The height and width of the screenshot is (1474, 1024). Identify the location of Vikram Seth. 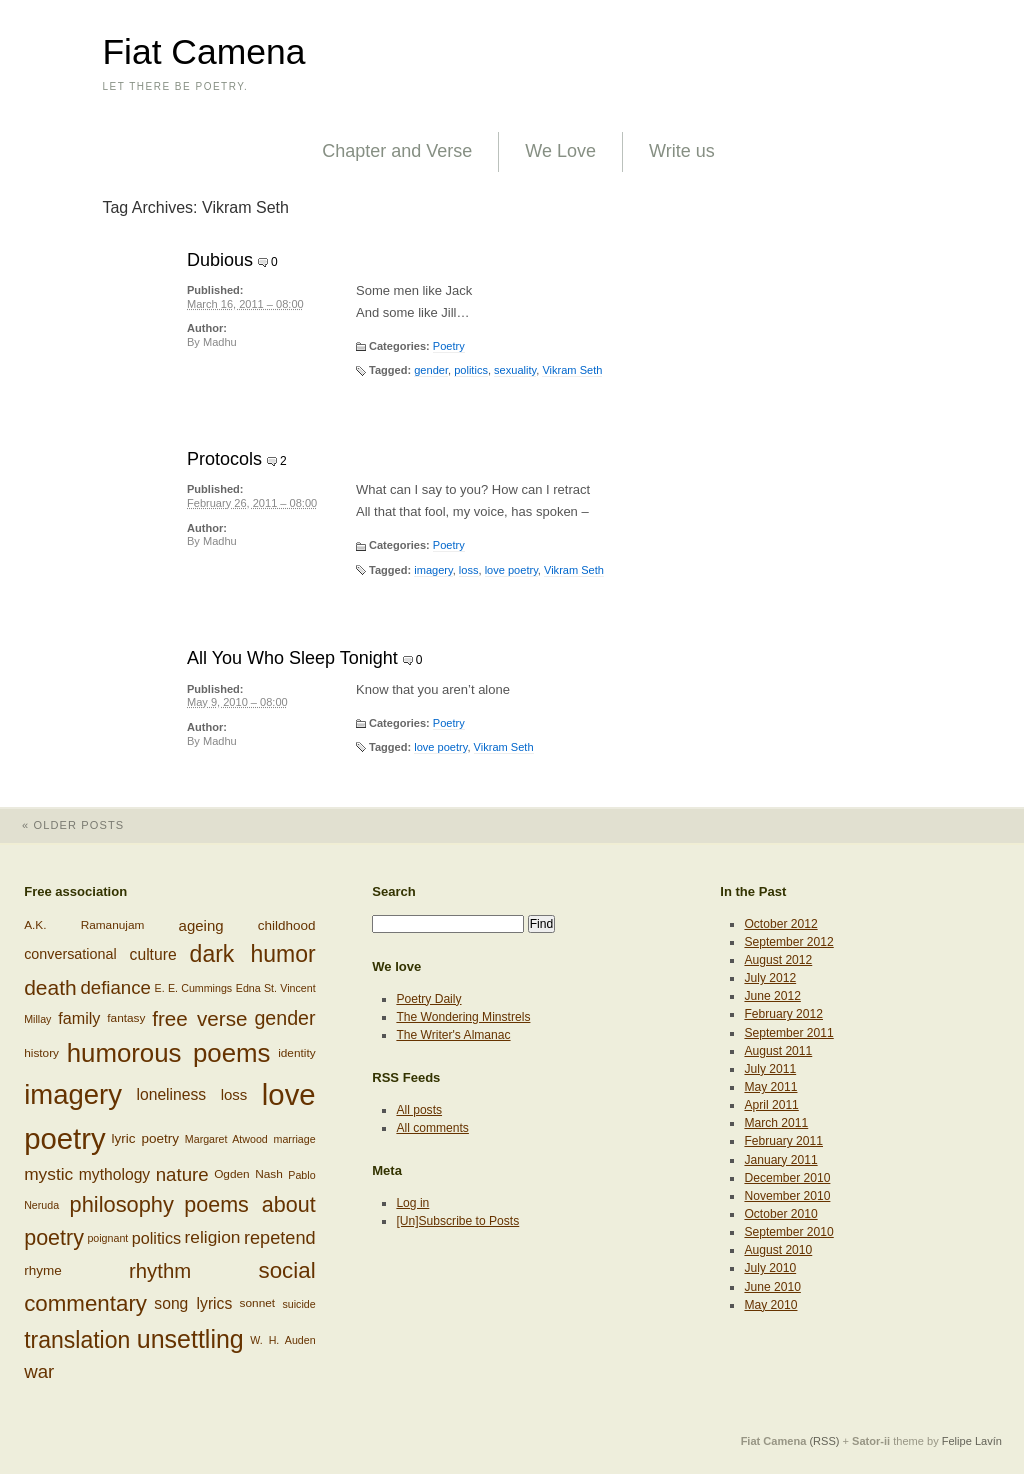
(572, 370).